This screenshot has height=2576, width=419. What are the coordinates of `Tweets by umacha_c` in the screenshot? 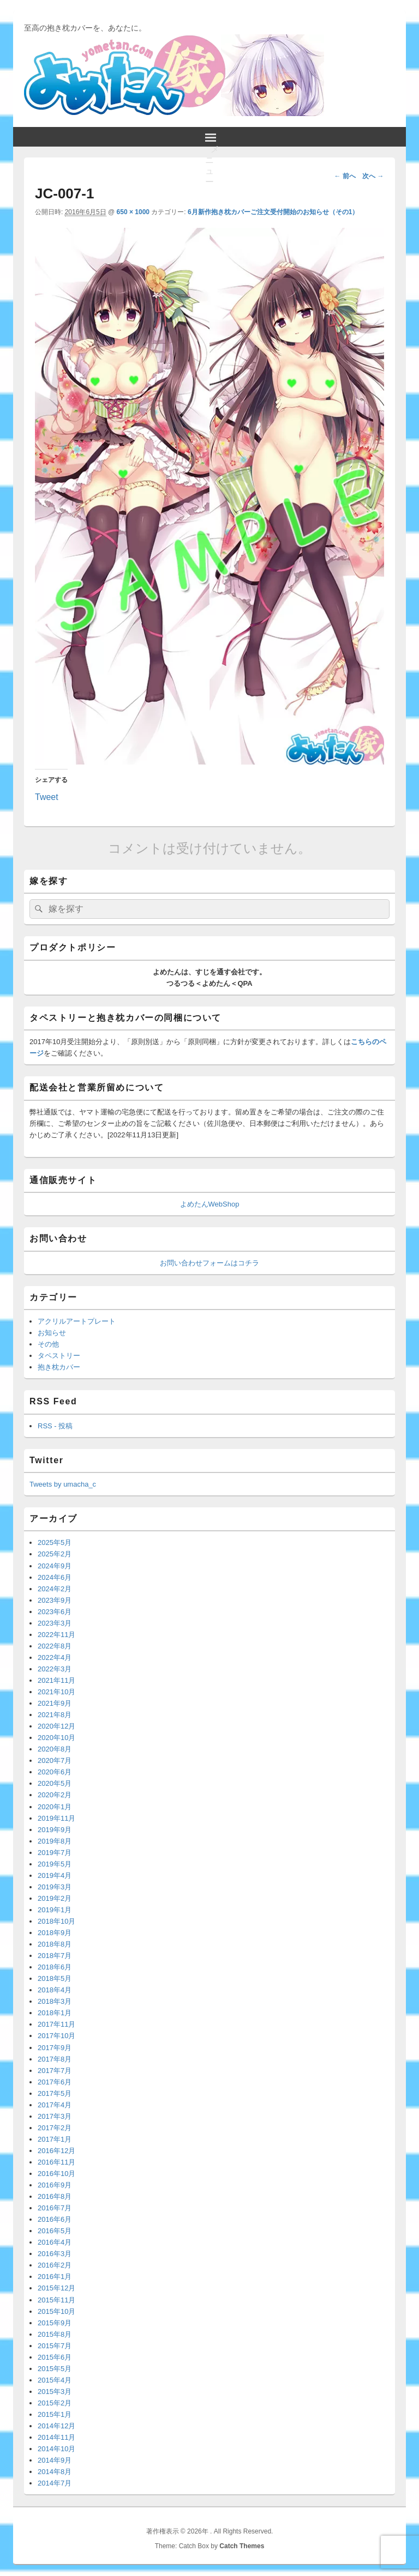 It's located at (62, 1484).